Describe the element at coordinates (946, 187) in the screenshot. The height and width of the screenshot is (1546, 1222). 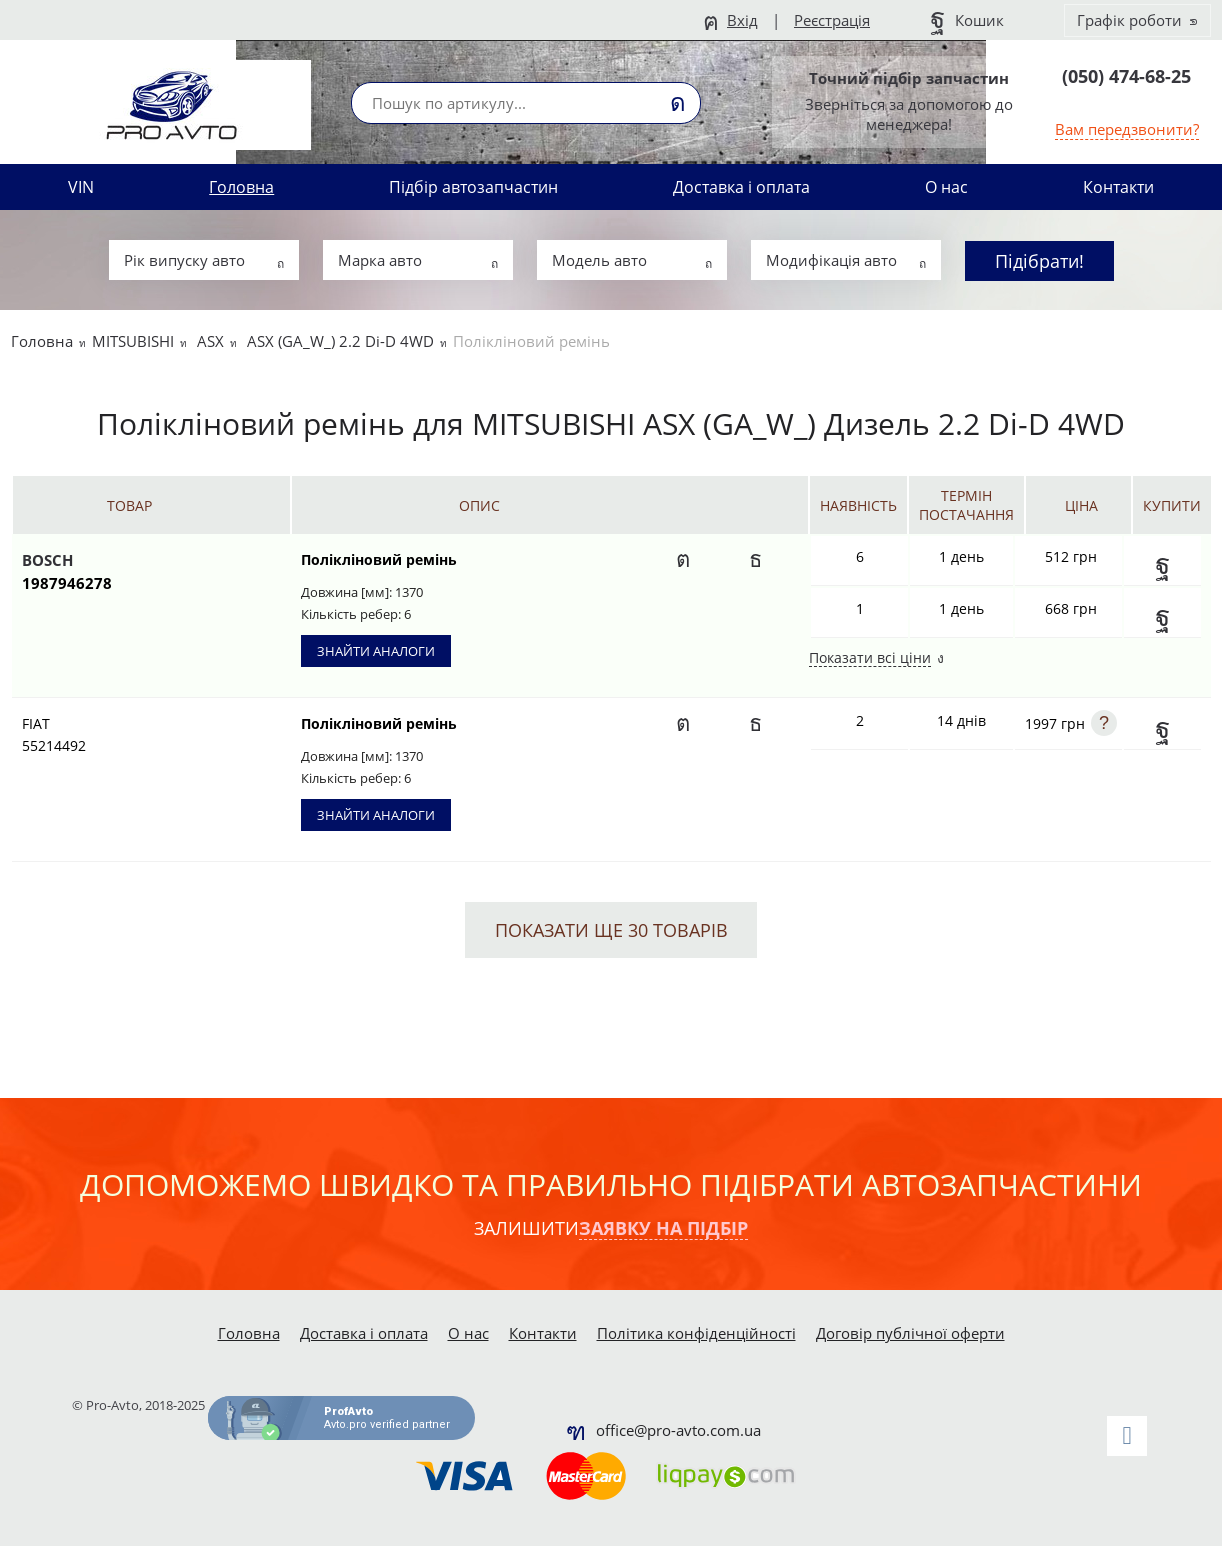
I see `О нас` at that location.